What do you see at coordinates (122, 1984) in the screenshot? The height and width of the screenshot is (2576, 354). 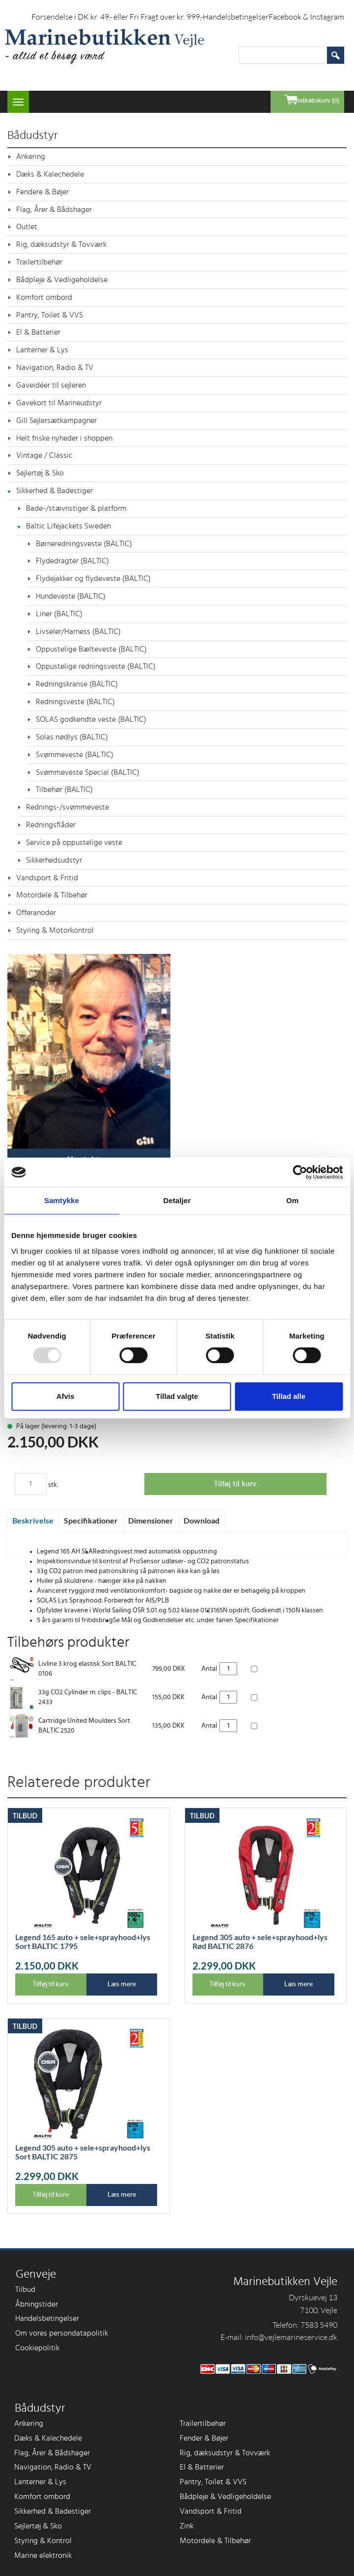 I see `Læs mere` at bounding box center [122, 1984].